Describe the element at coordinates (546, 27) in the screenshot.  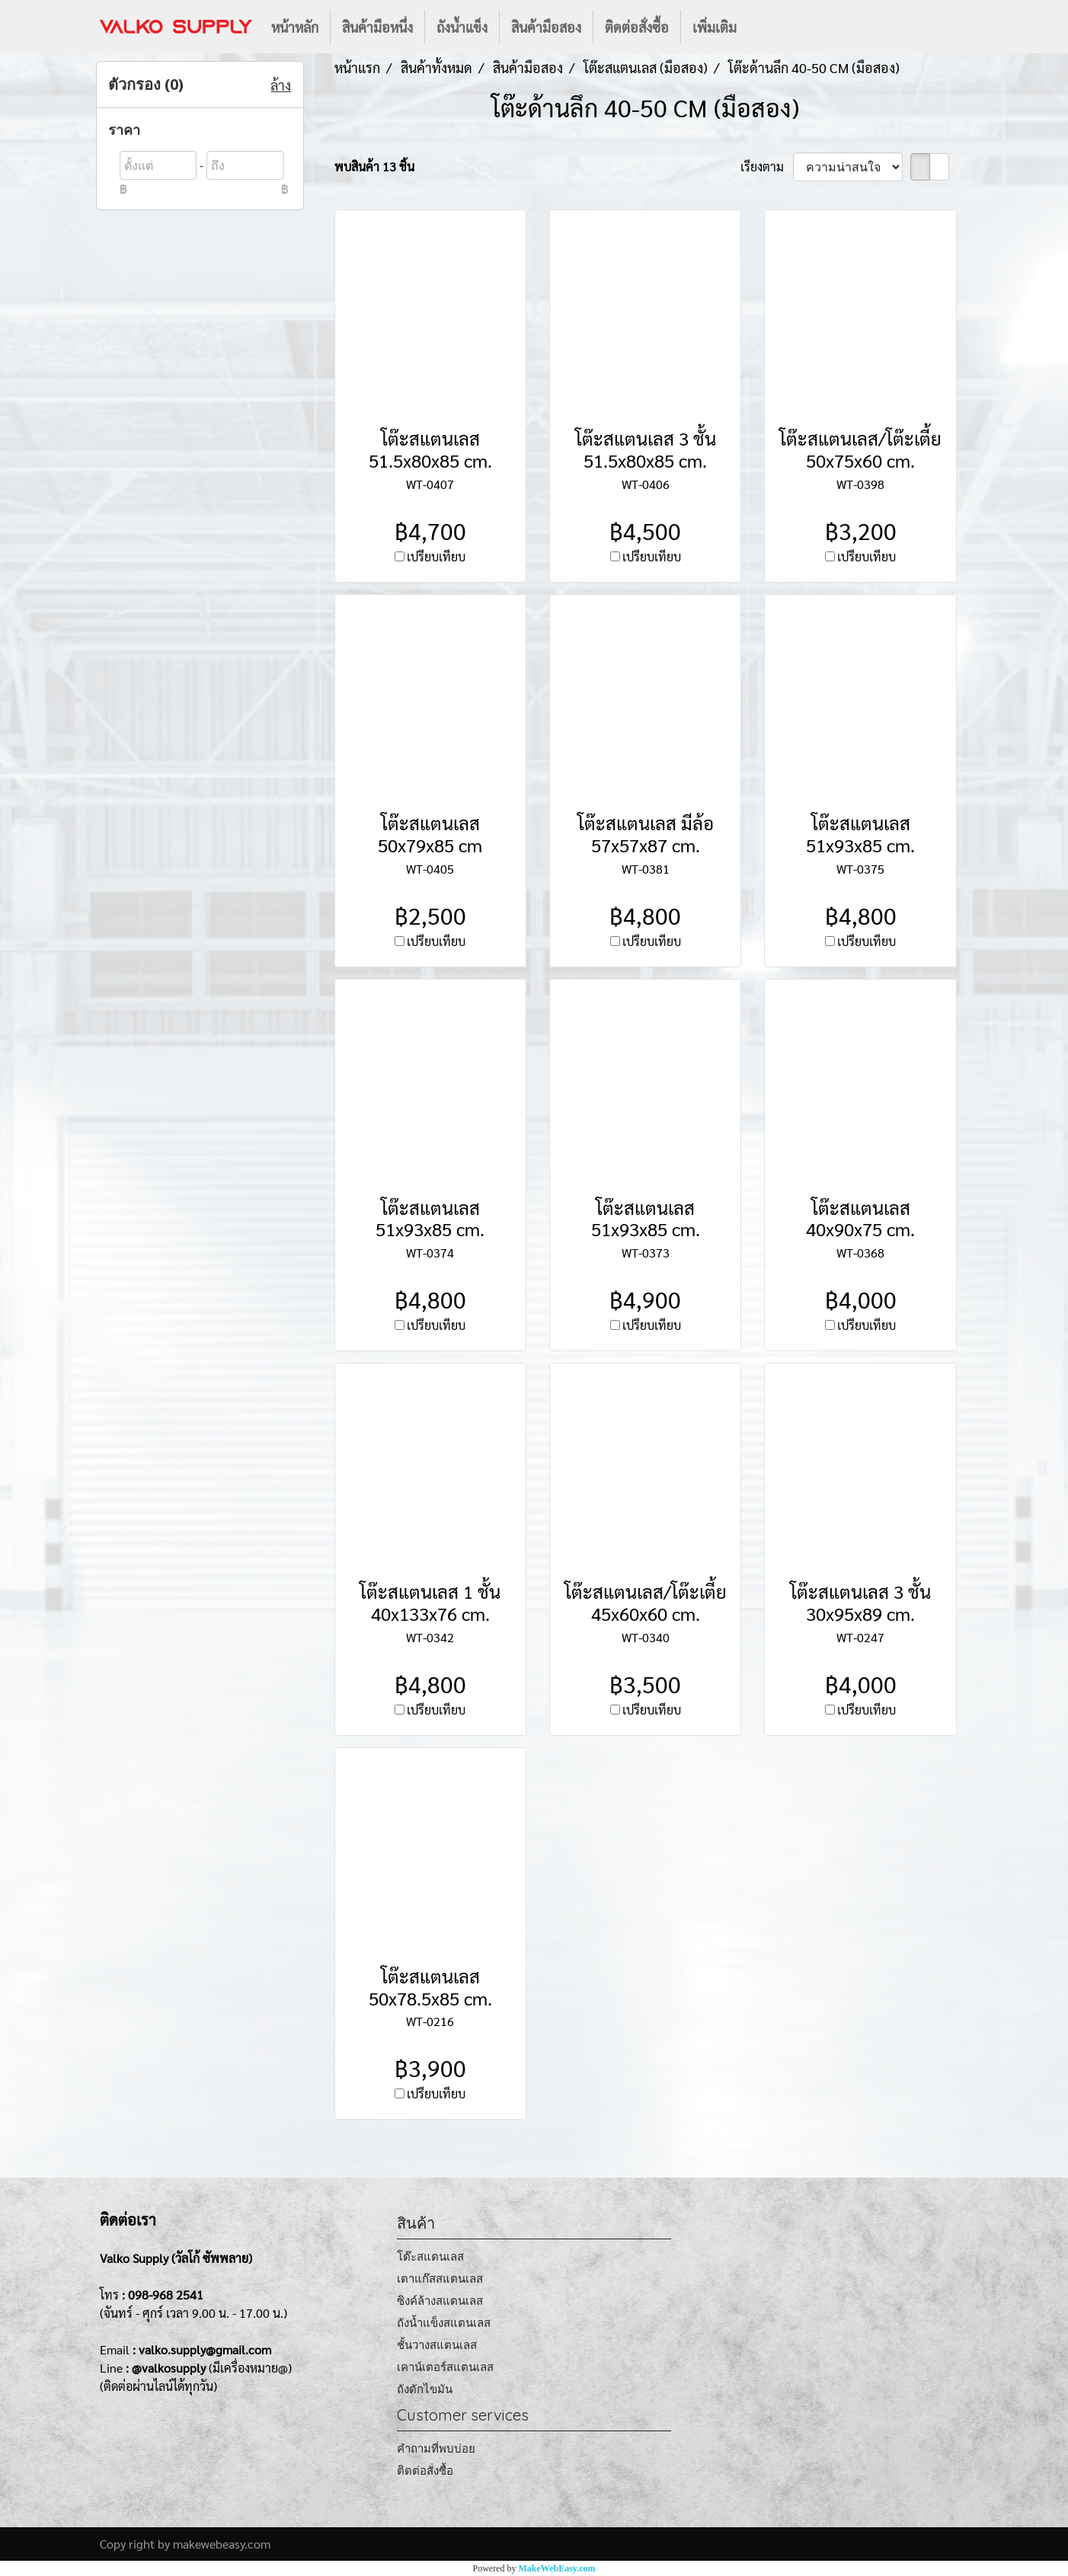
I see `สินค้ามือสอง` at that location.